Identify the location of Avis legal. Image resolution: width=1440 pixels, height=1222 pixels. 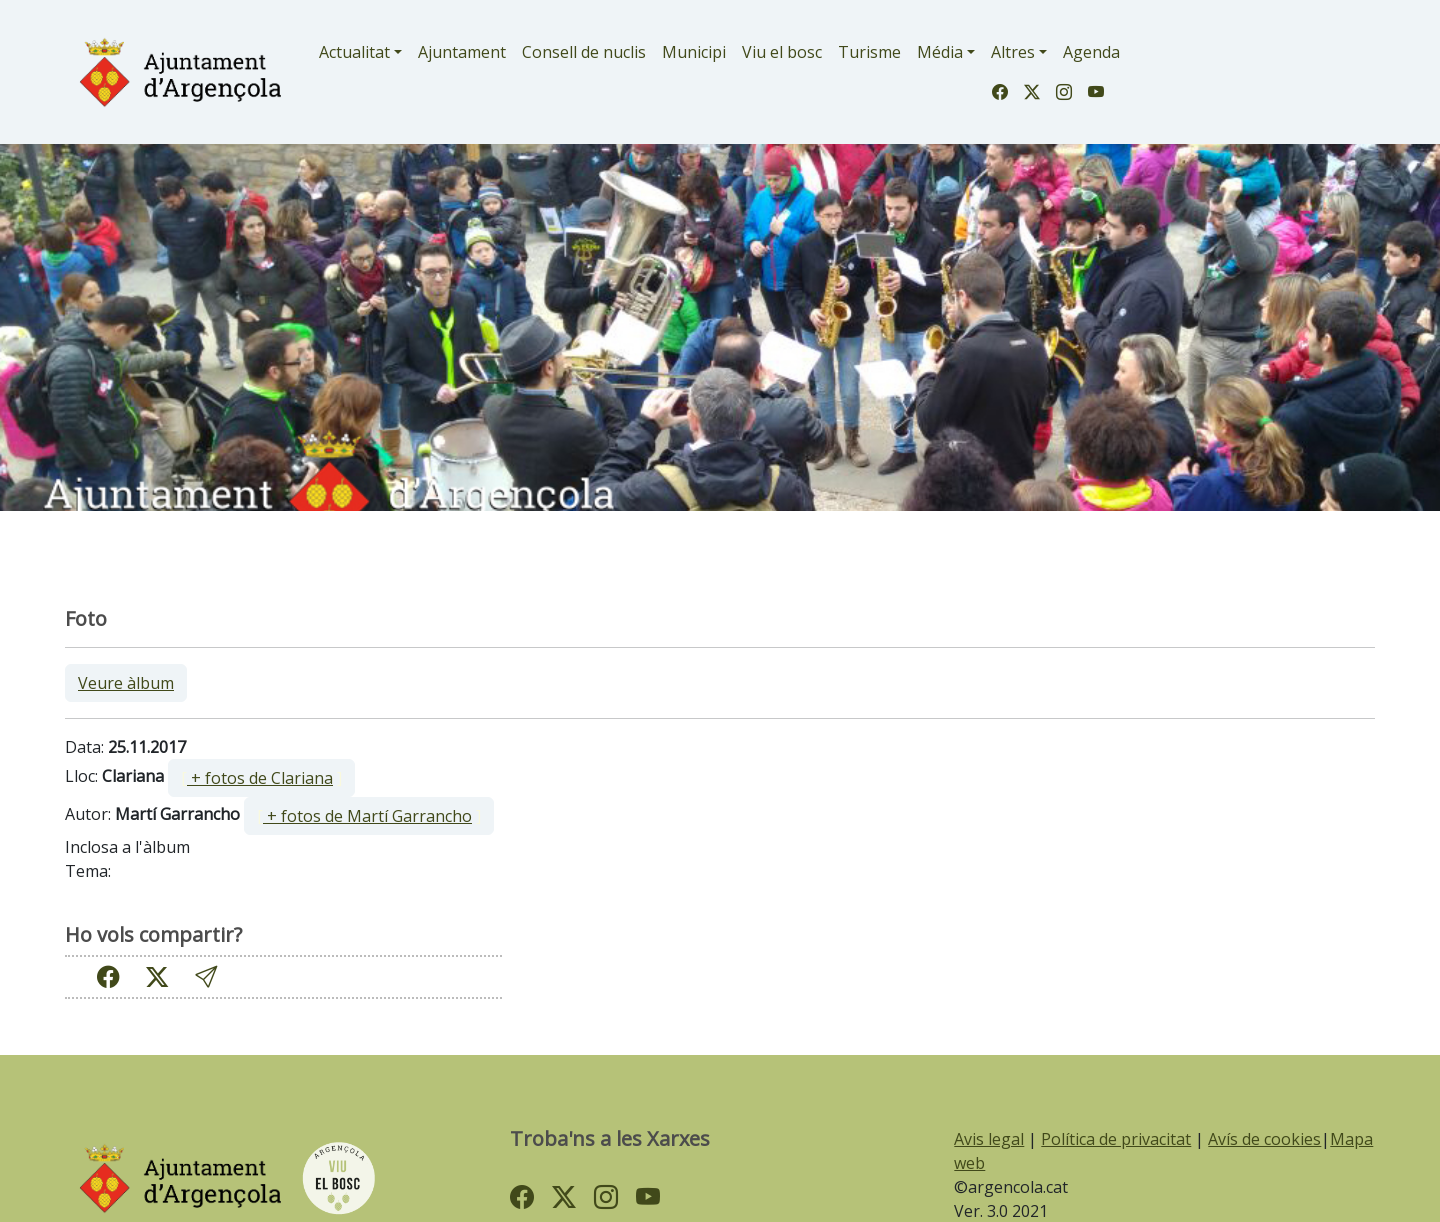
(989, 1139).